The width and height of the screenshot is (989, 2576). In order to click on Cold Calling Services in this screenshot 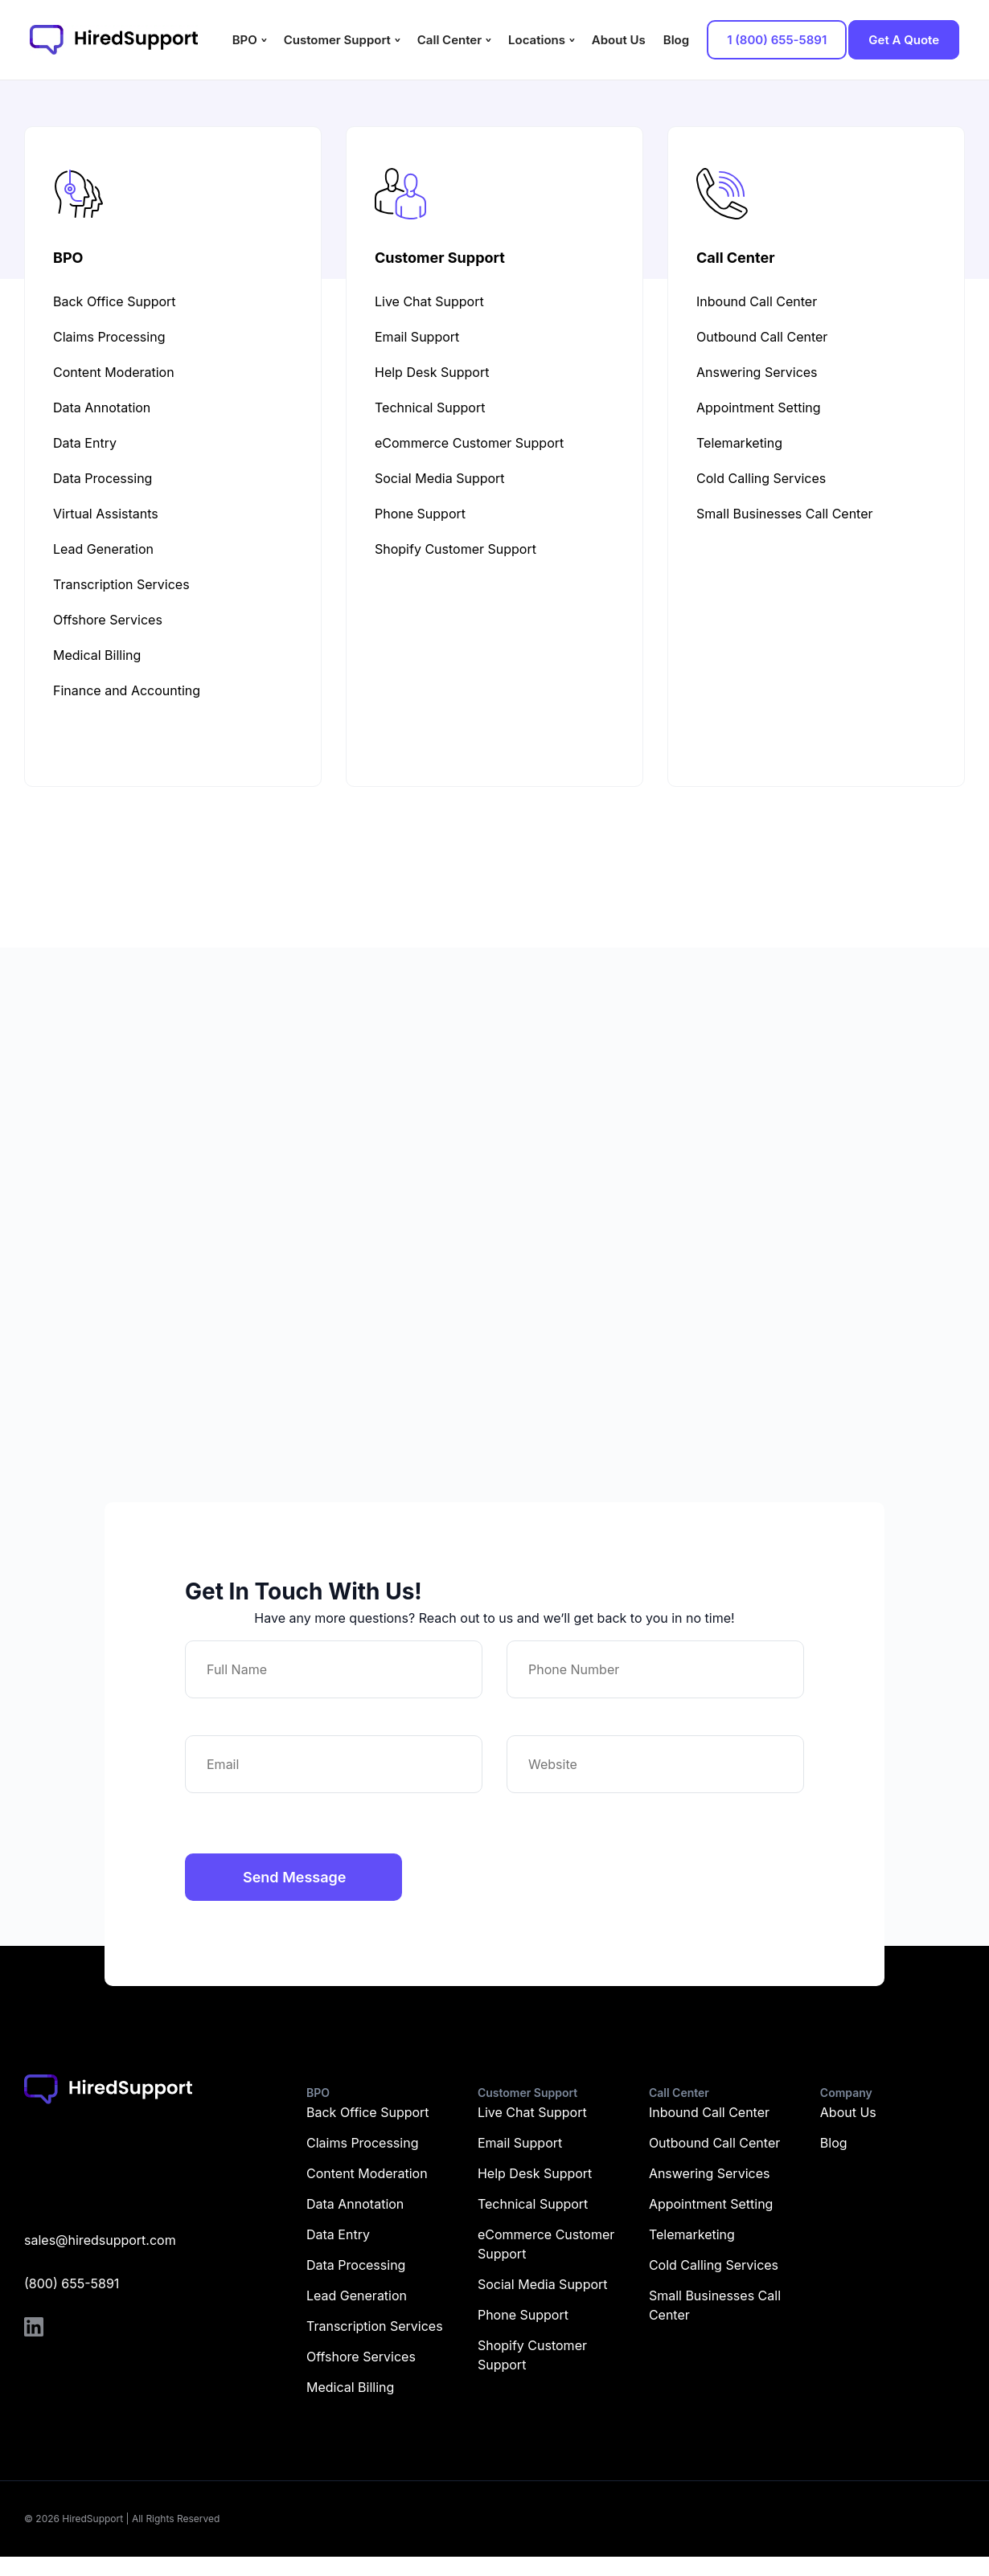, I will do `click(713, 2265)`.